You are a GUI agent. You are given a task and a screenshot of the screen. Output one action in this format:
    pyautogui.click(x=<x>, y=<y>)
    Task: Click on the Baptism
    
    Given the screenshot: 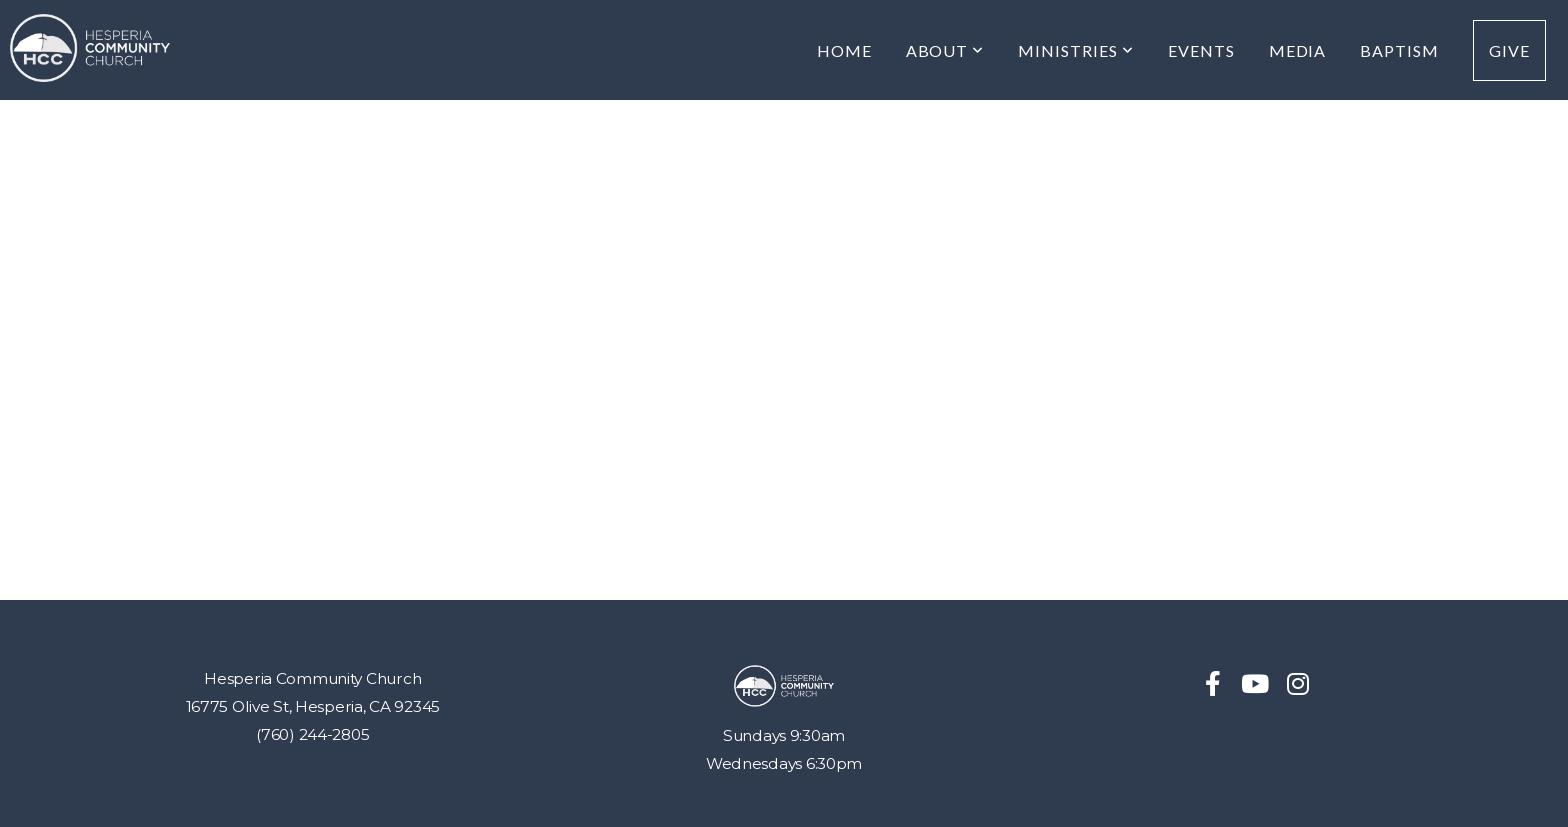 What is the action you would take?
    pyautogui.click(x=1399, y=50)
    